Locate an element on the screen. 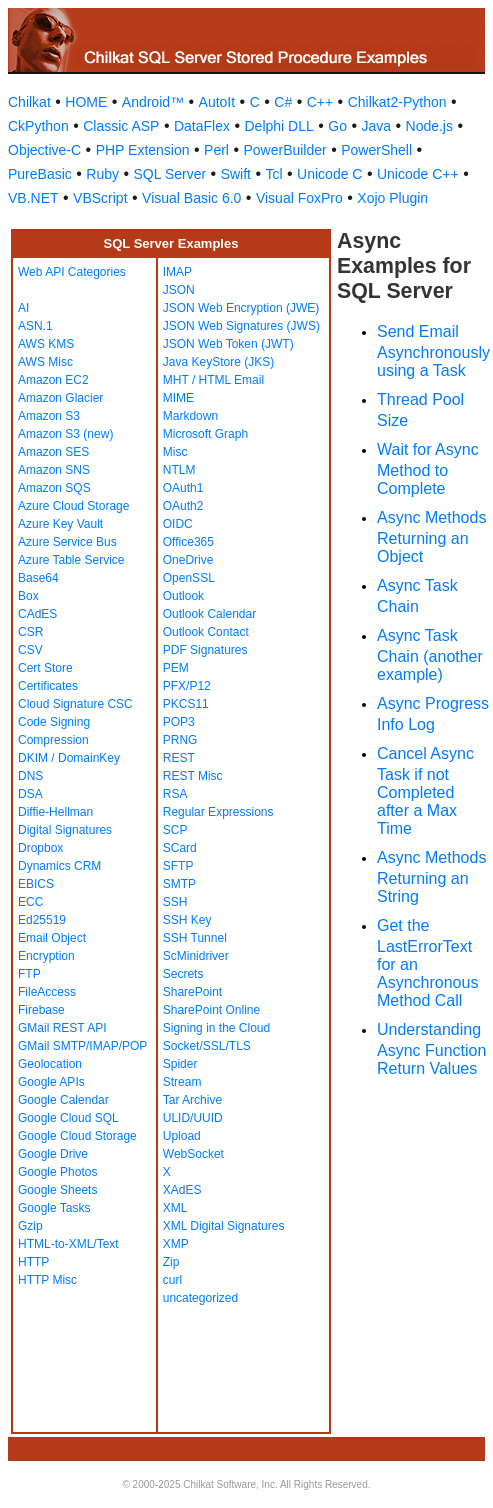  Azure Key Vault is located at coordinates (60, 524).